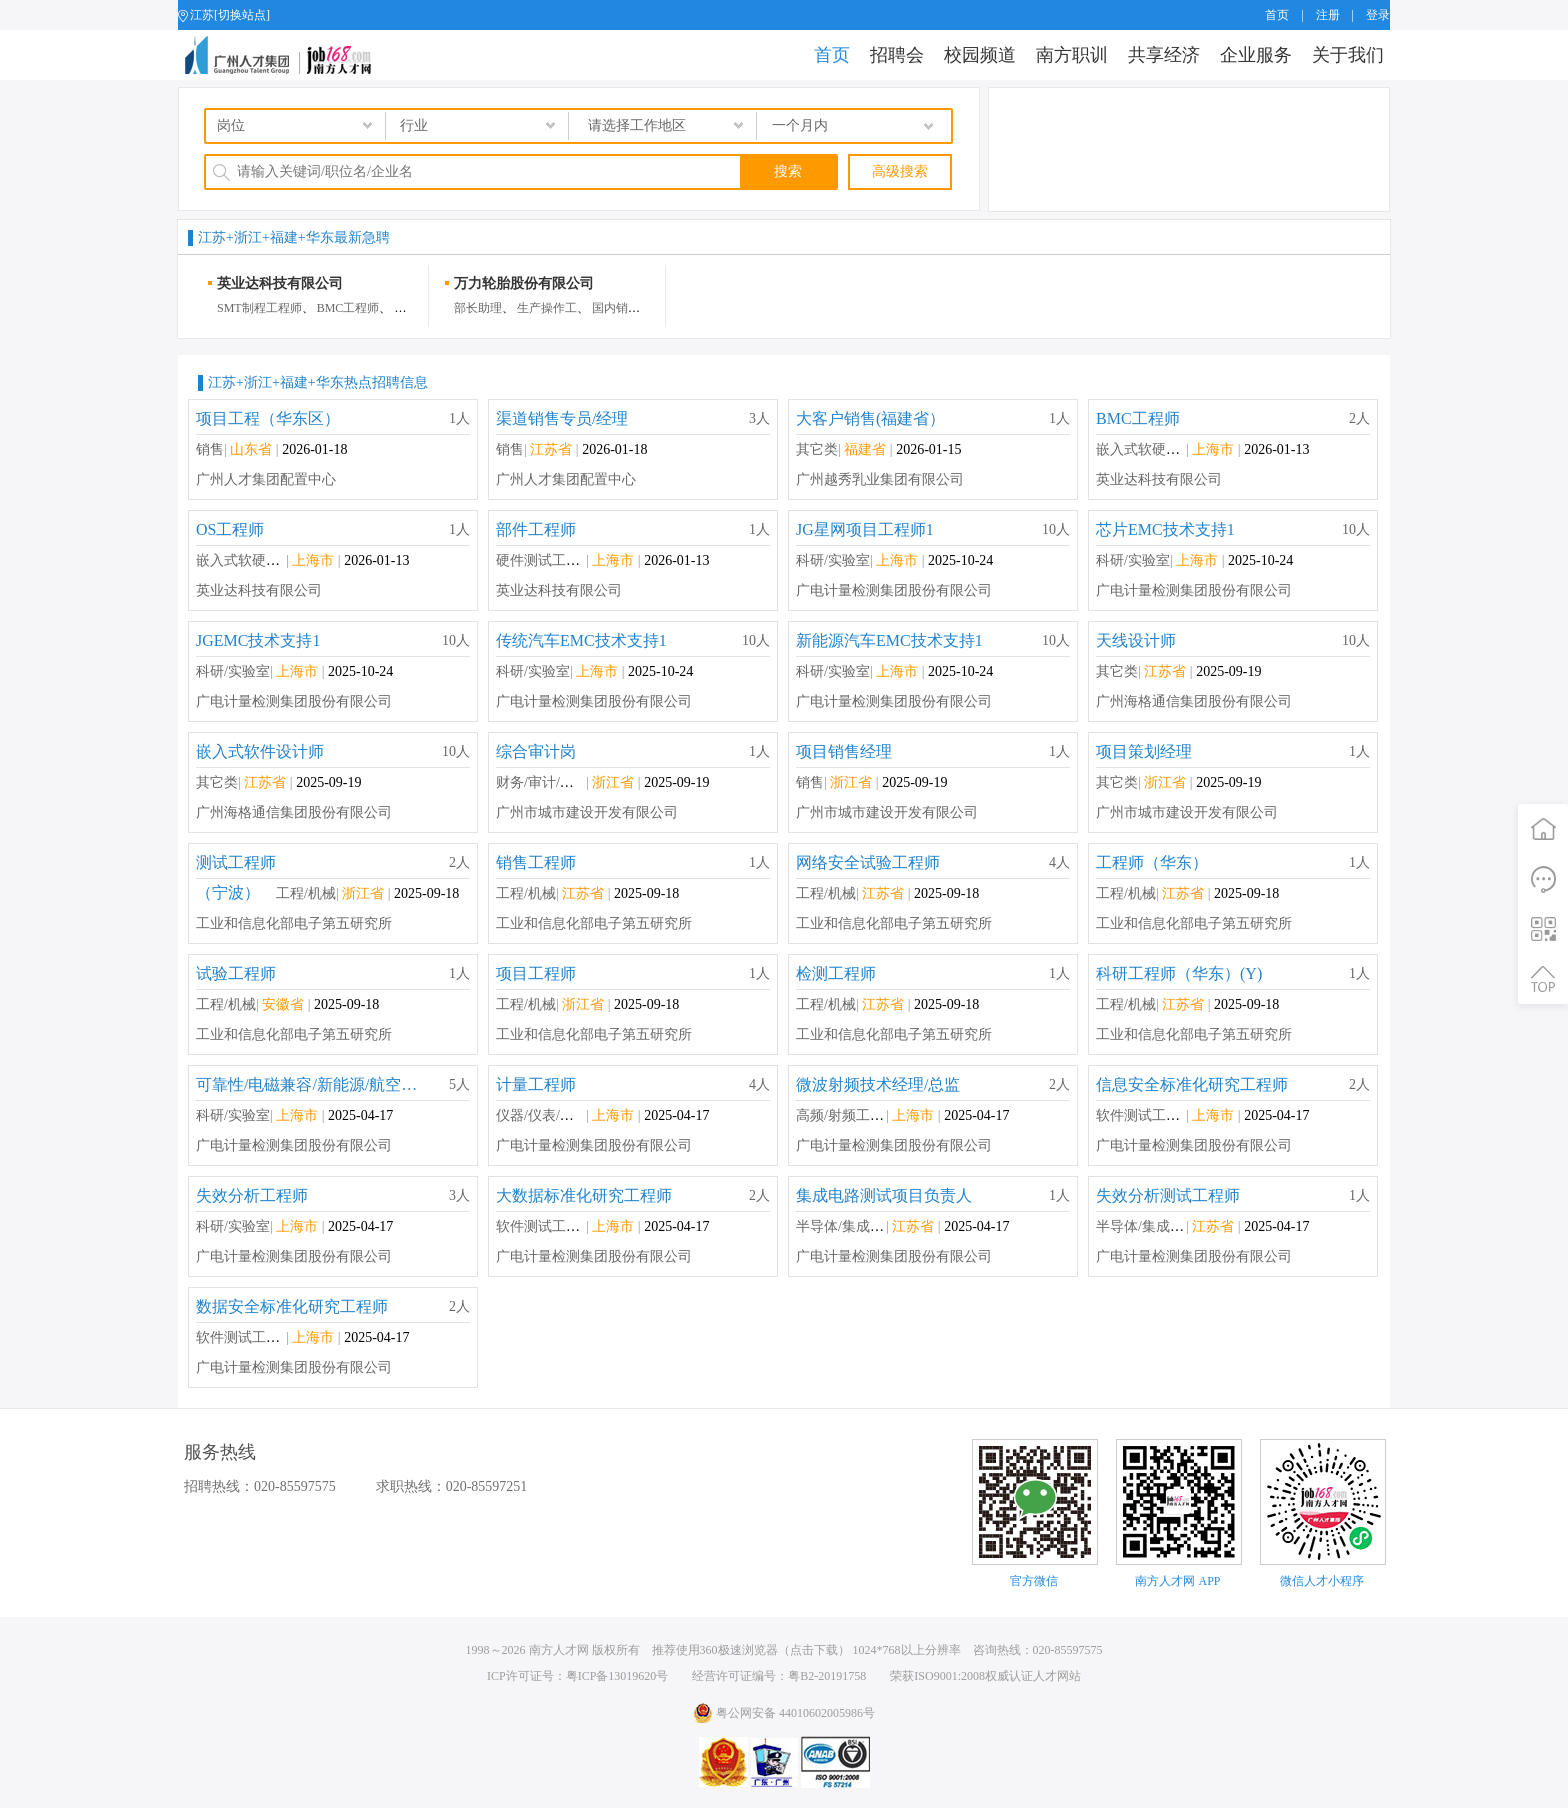 The image size is (1568, 1808). Describe the element at coordinates (880, 479) in the screenshot. I see `广州越秀乳业集团有限公司` at that location.